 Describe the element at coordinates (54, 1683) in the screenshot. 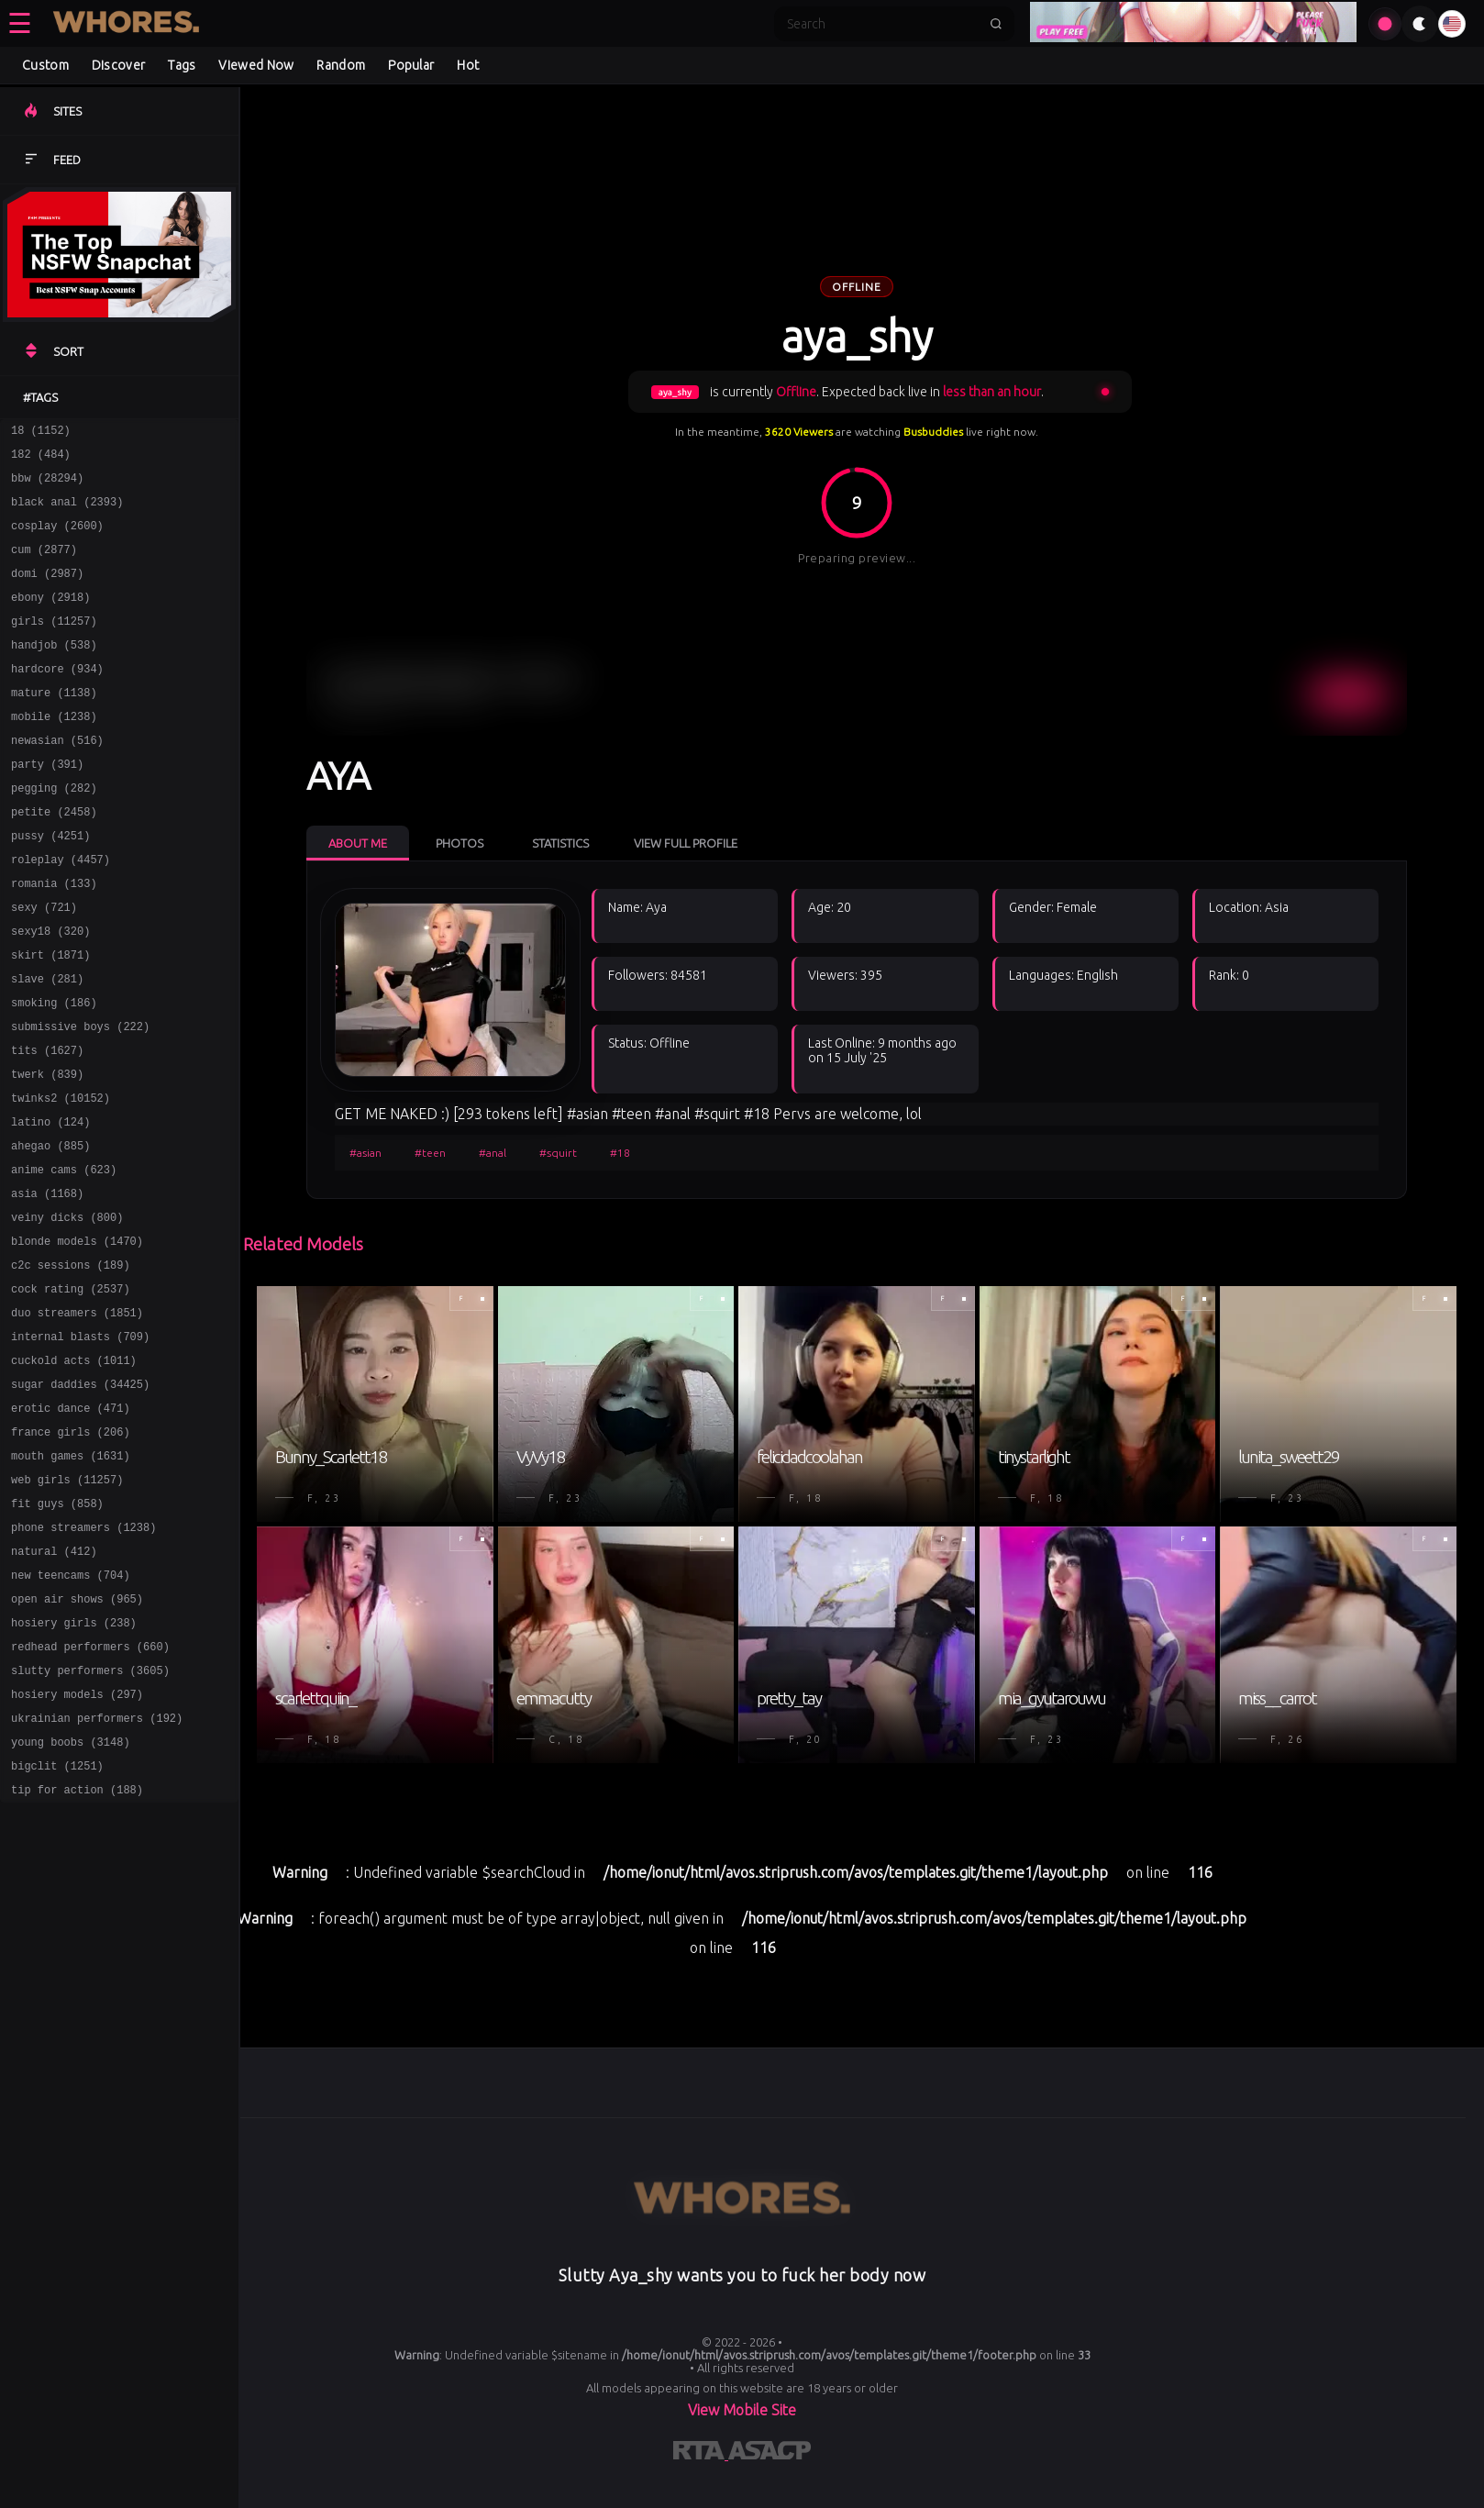

I see `natural (412)` at that location.